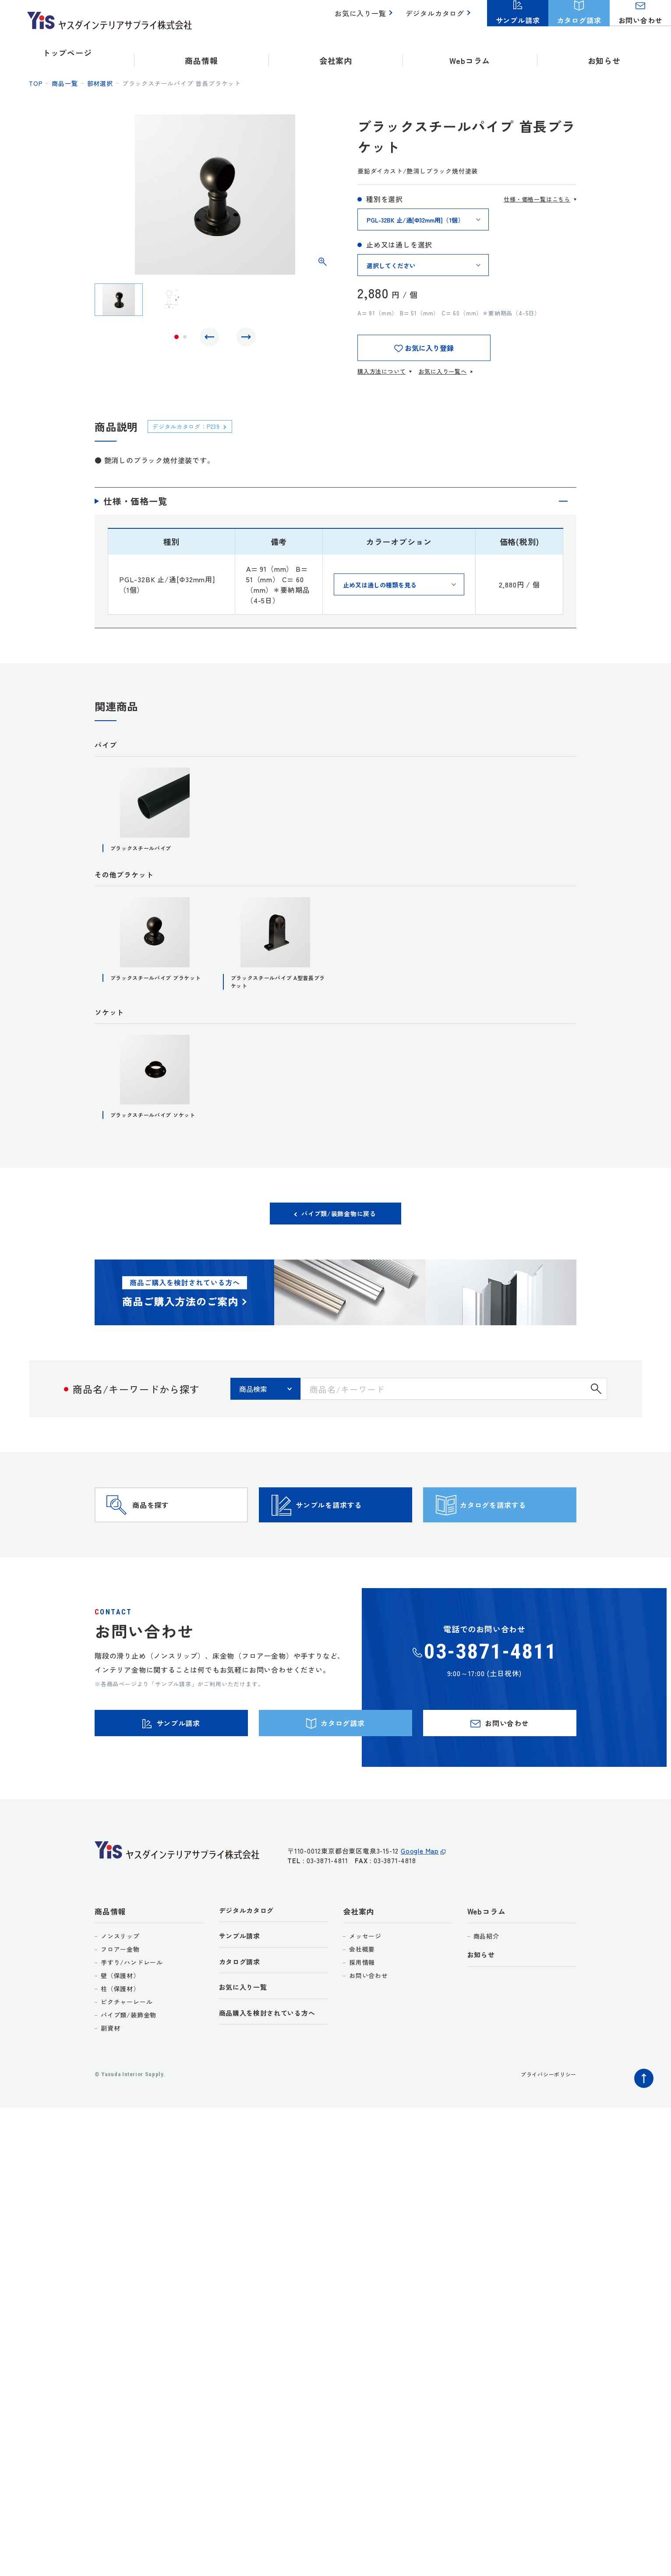  What do you see at coordinates (100, 83) in the screenshot?
I see `部材選択` at bounding box center [100, 83].